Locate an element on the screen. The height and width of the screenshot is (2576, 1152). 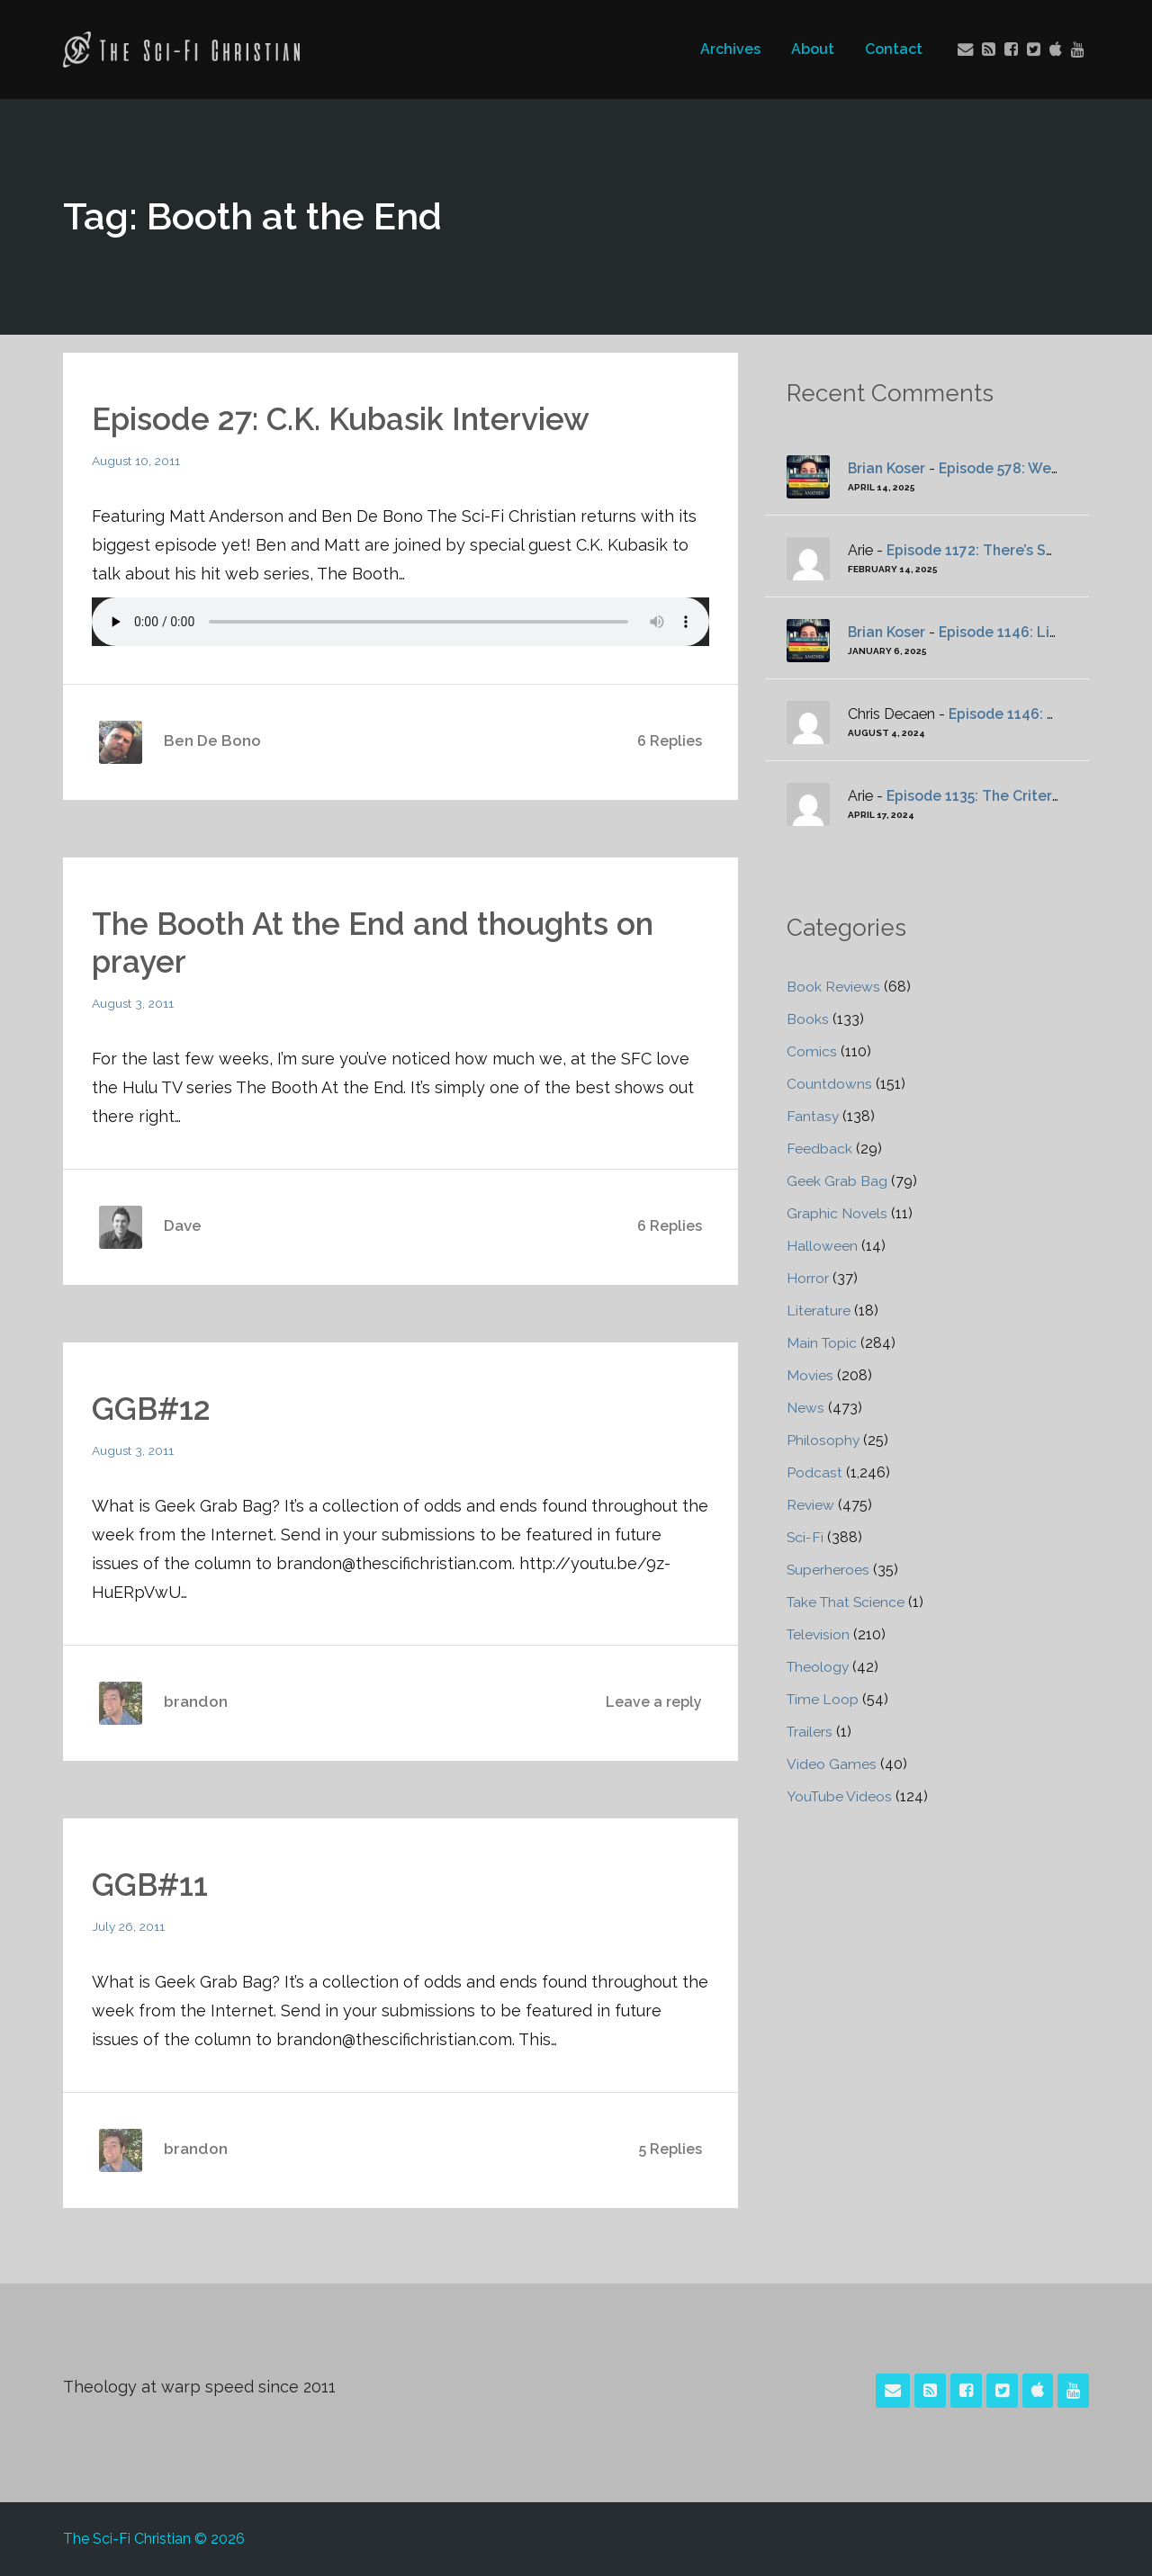
Episode 27: C.K. Kubasik Interview is located at coordinates (348, 418).